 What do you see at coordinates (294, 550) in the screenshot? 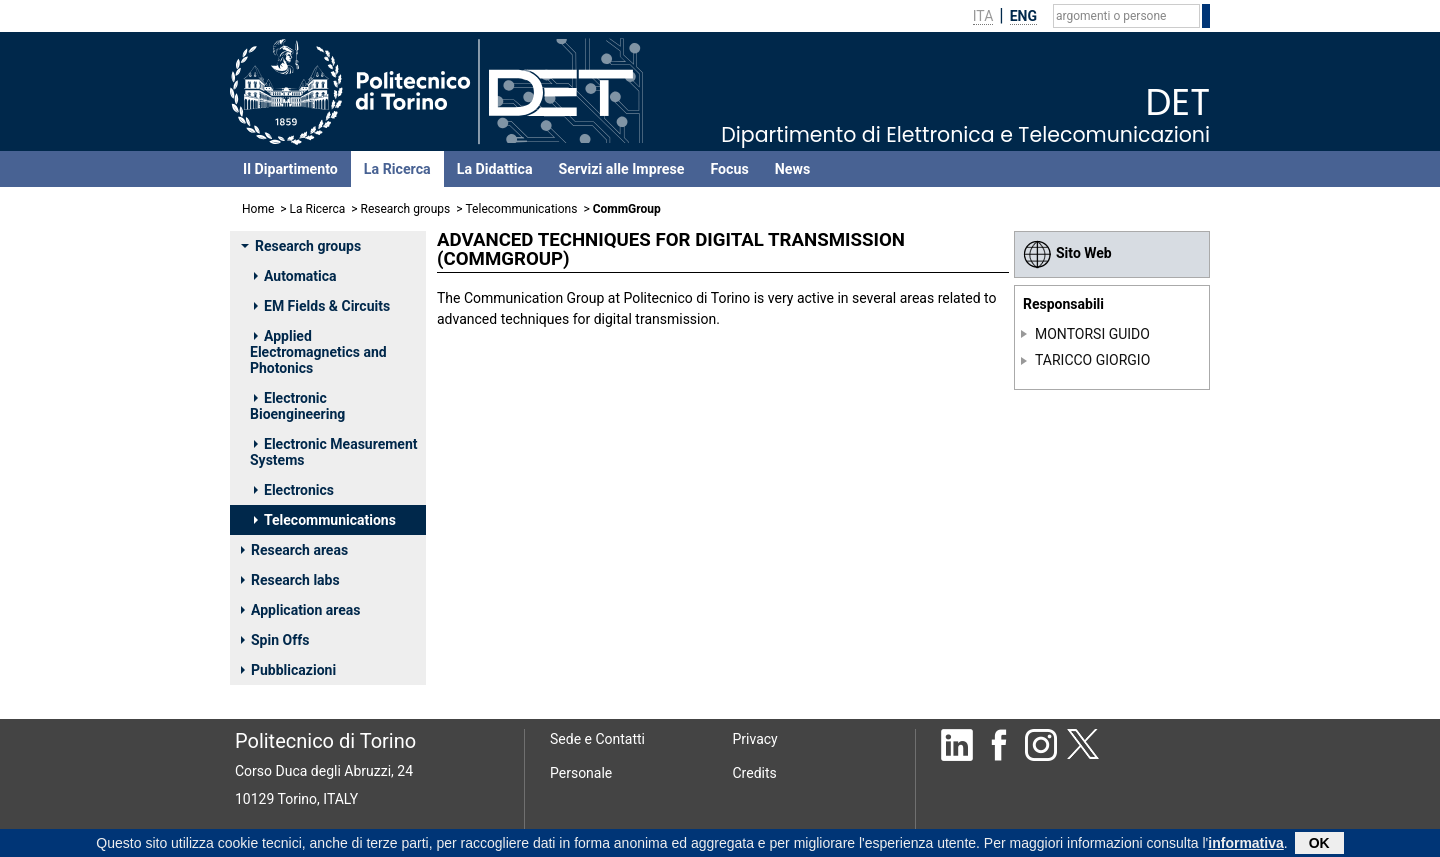
I see `Research areas` at bounding box center [294, 550].